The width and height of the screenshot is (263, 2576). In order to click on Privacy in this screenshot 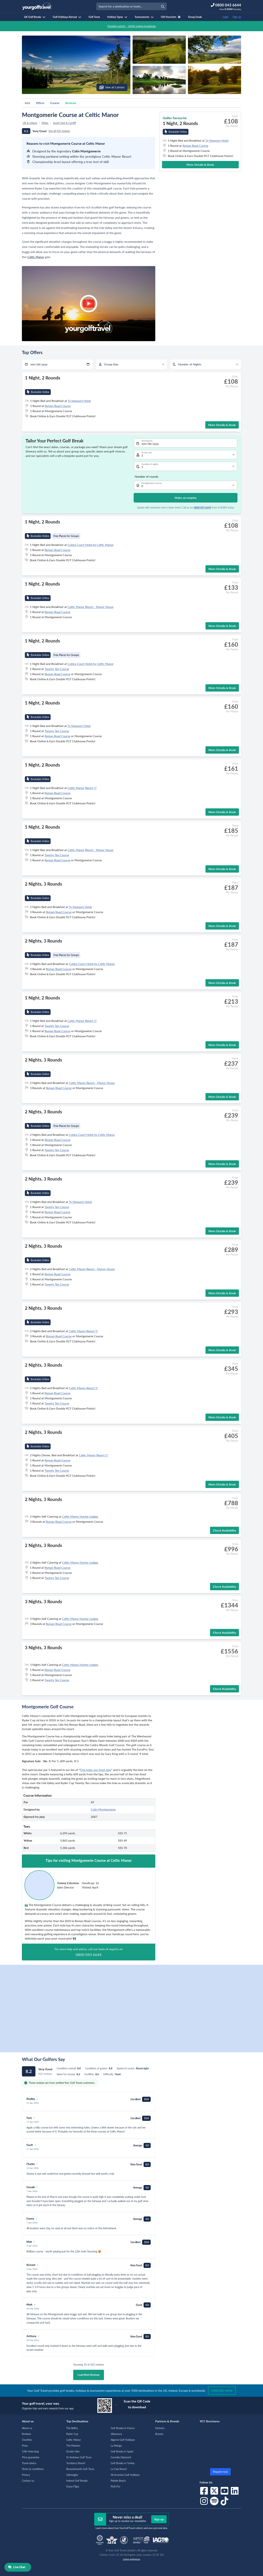, I will do `click(26, 2474)`.